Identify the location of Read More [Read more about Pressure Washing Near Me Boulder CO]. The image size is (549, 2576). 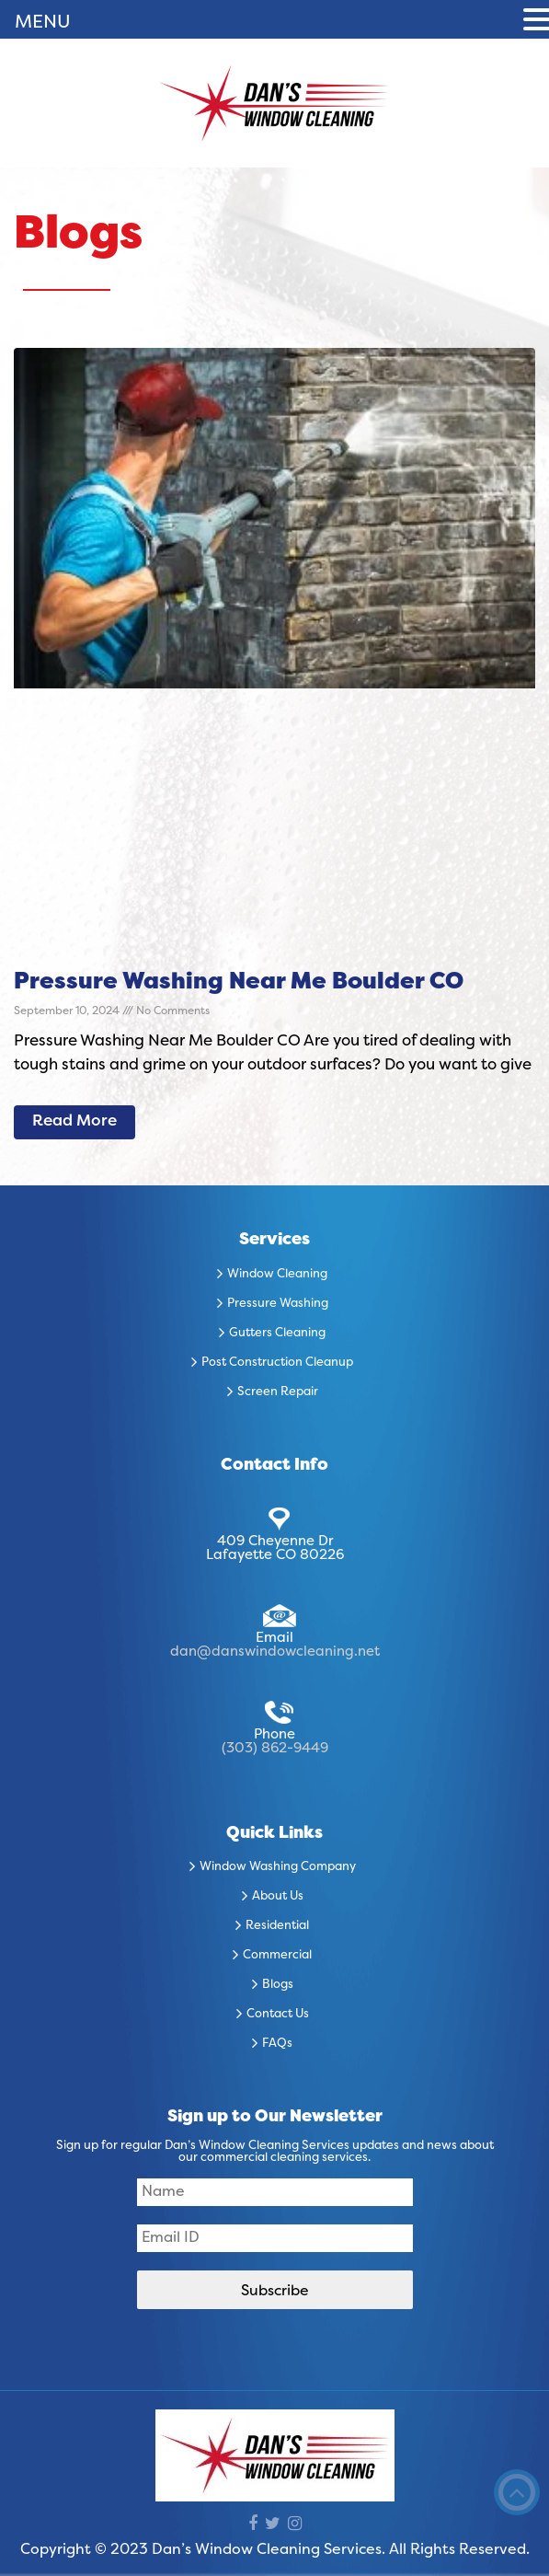
(74, 1122).